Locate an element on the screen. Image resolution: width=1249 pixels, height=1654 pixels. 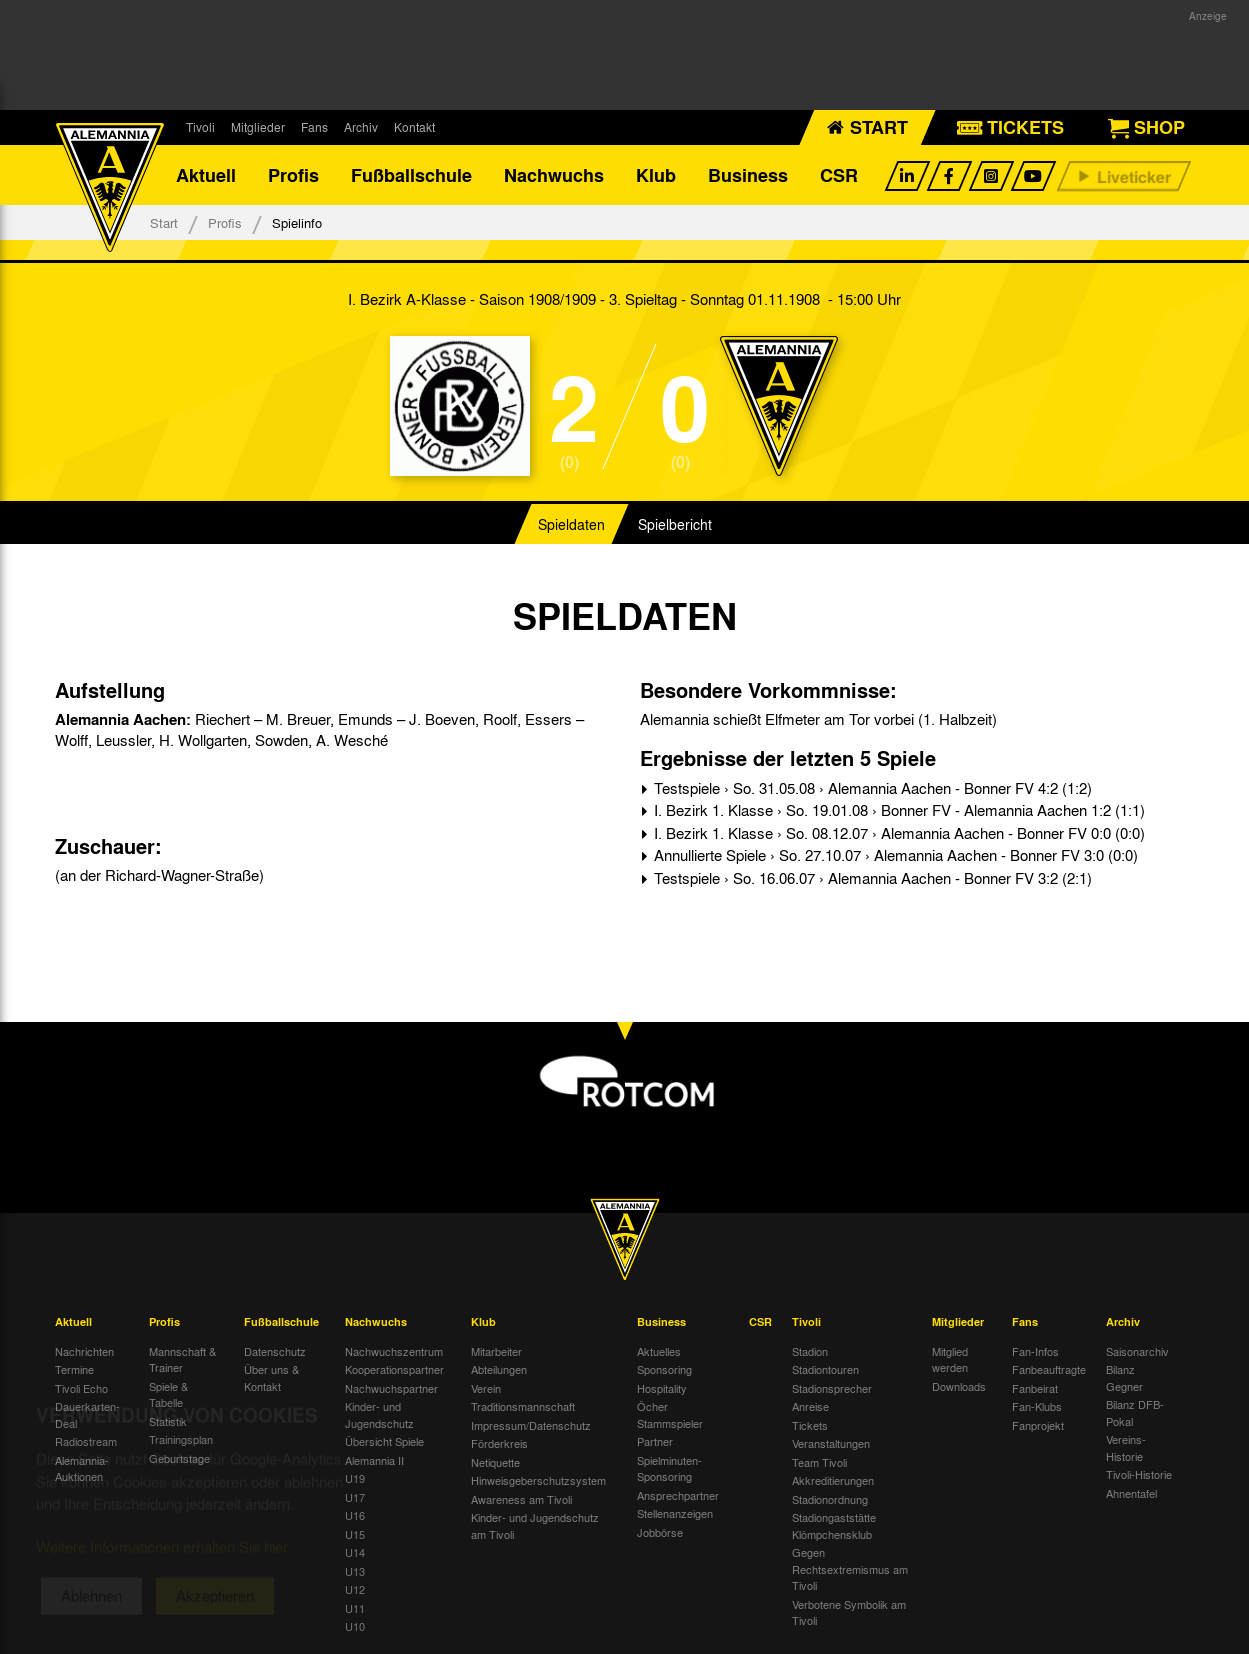
Mannschaft & Trainer is located at coordinates (182, 1359).